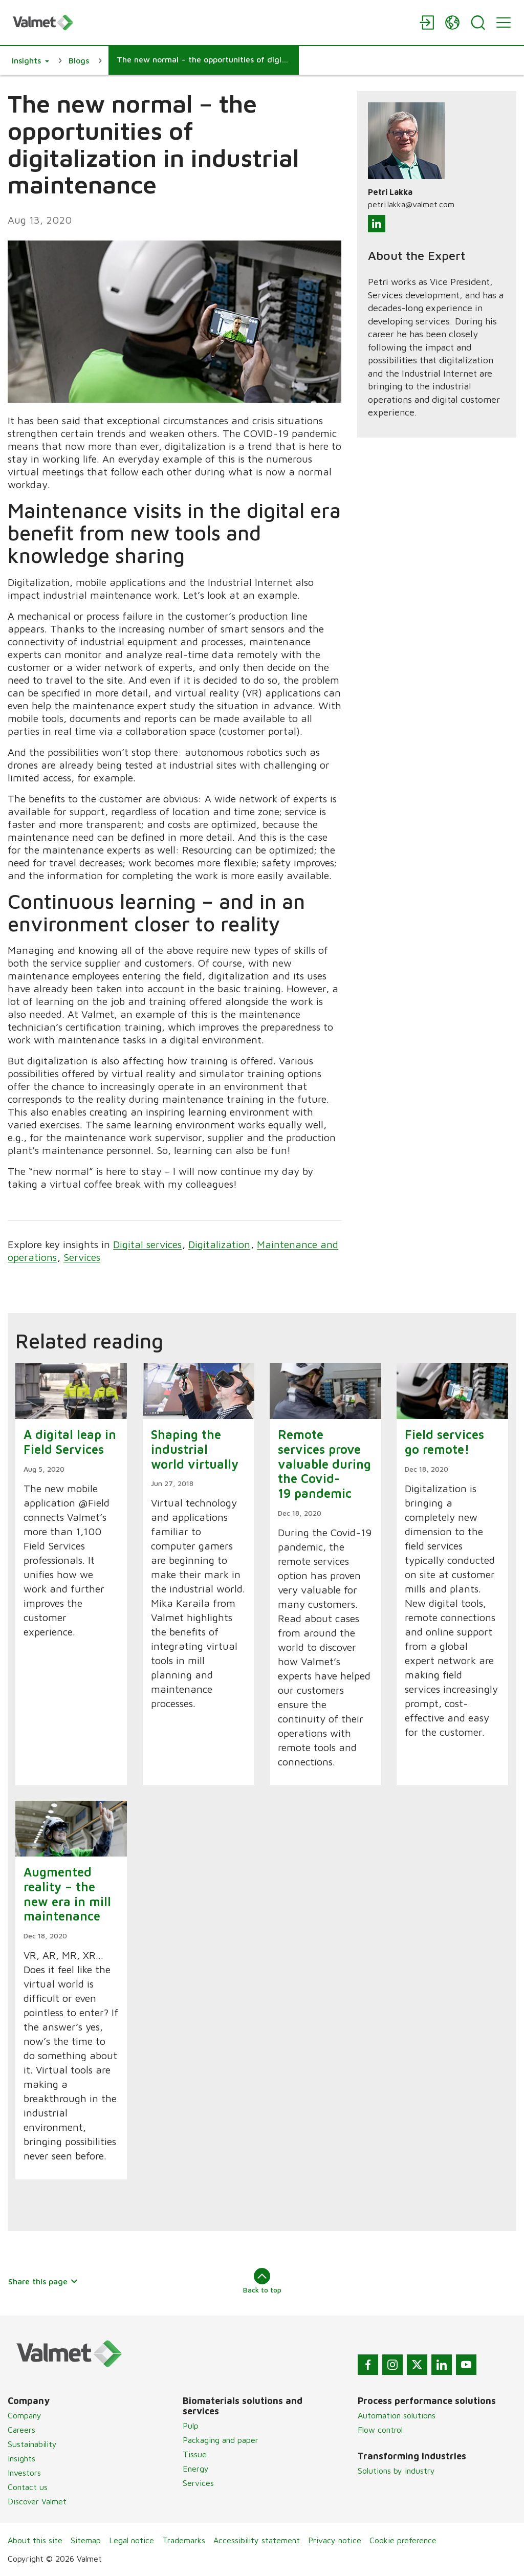 The image size is (524, 2576). Describe the element at coordinates (28, 2487) in the screenshot. I see `Contact us` at that location.